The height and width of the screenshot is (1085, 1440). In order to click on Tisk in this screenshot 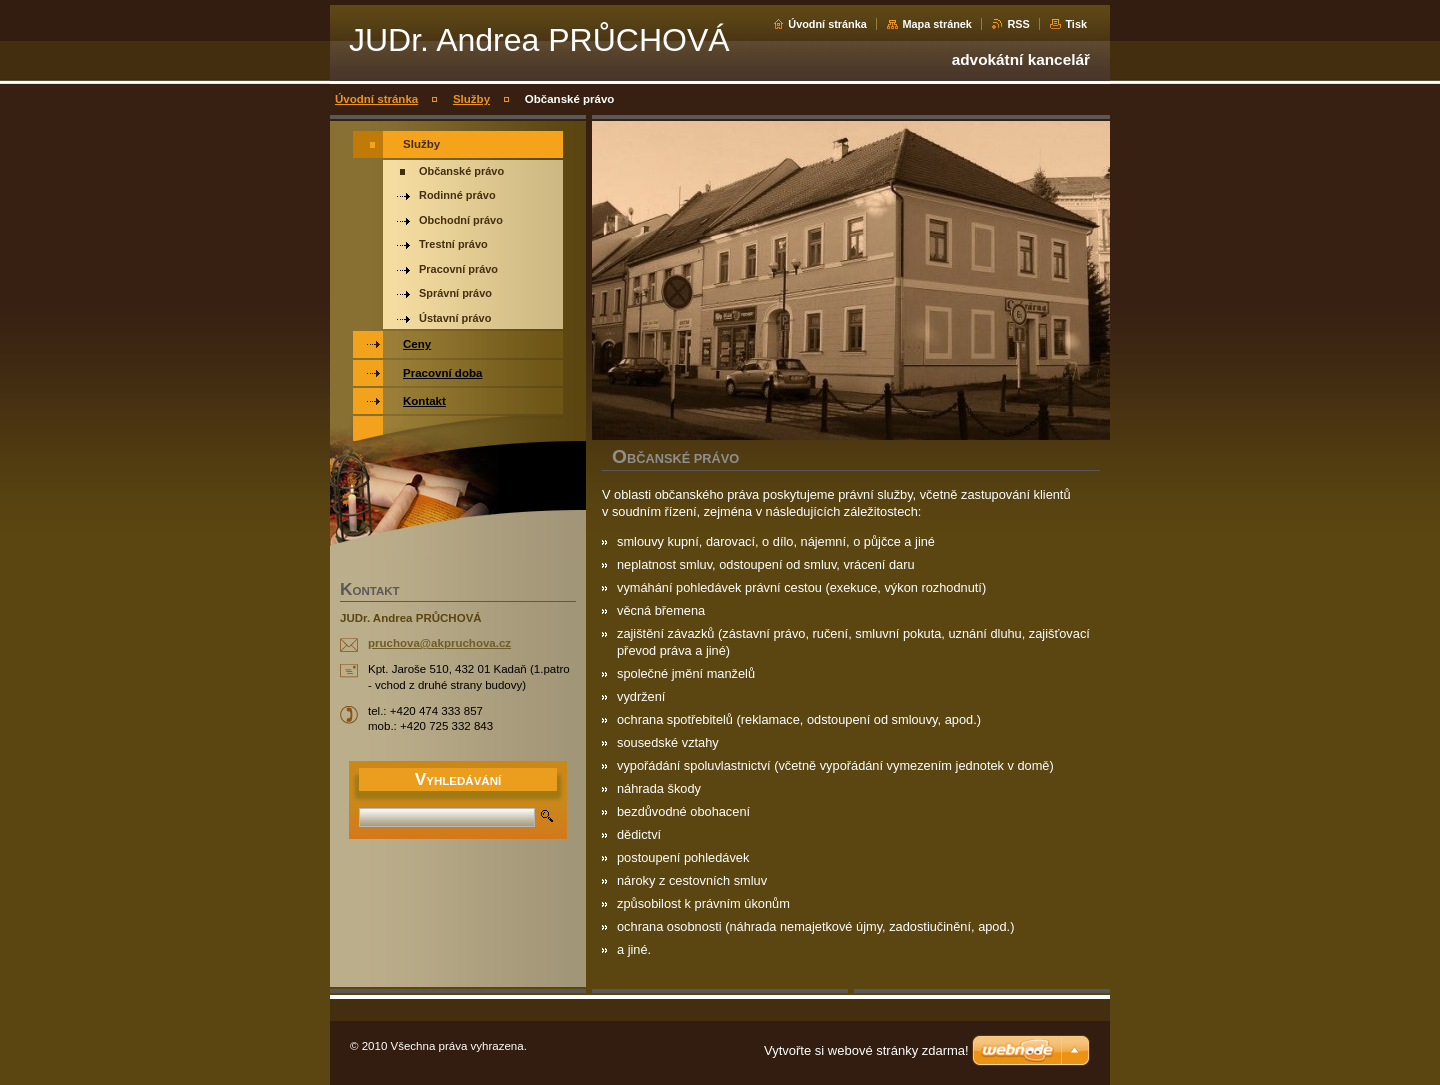, I will do `click(1076, 24)`.